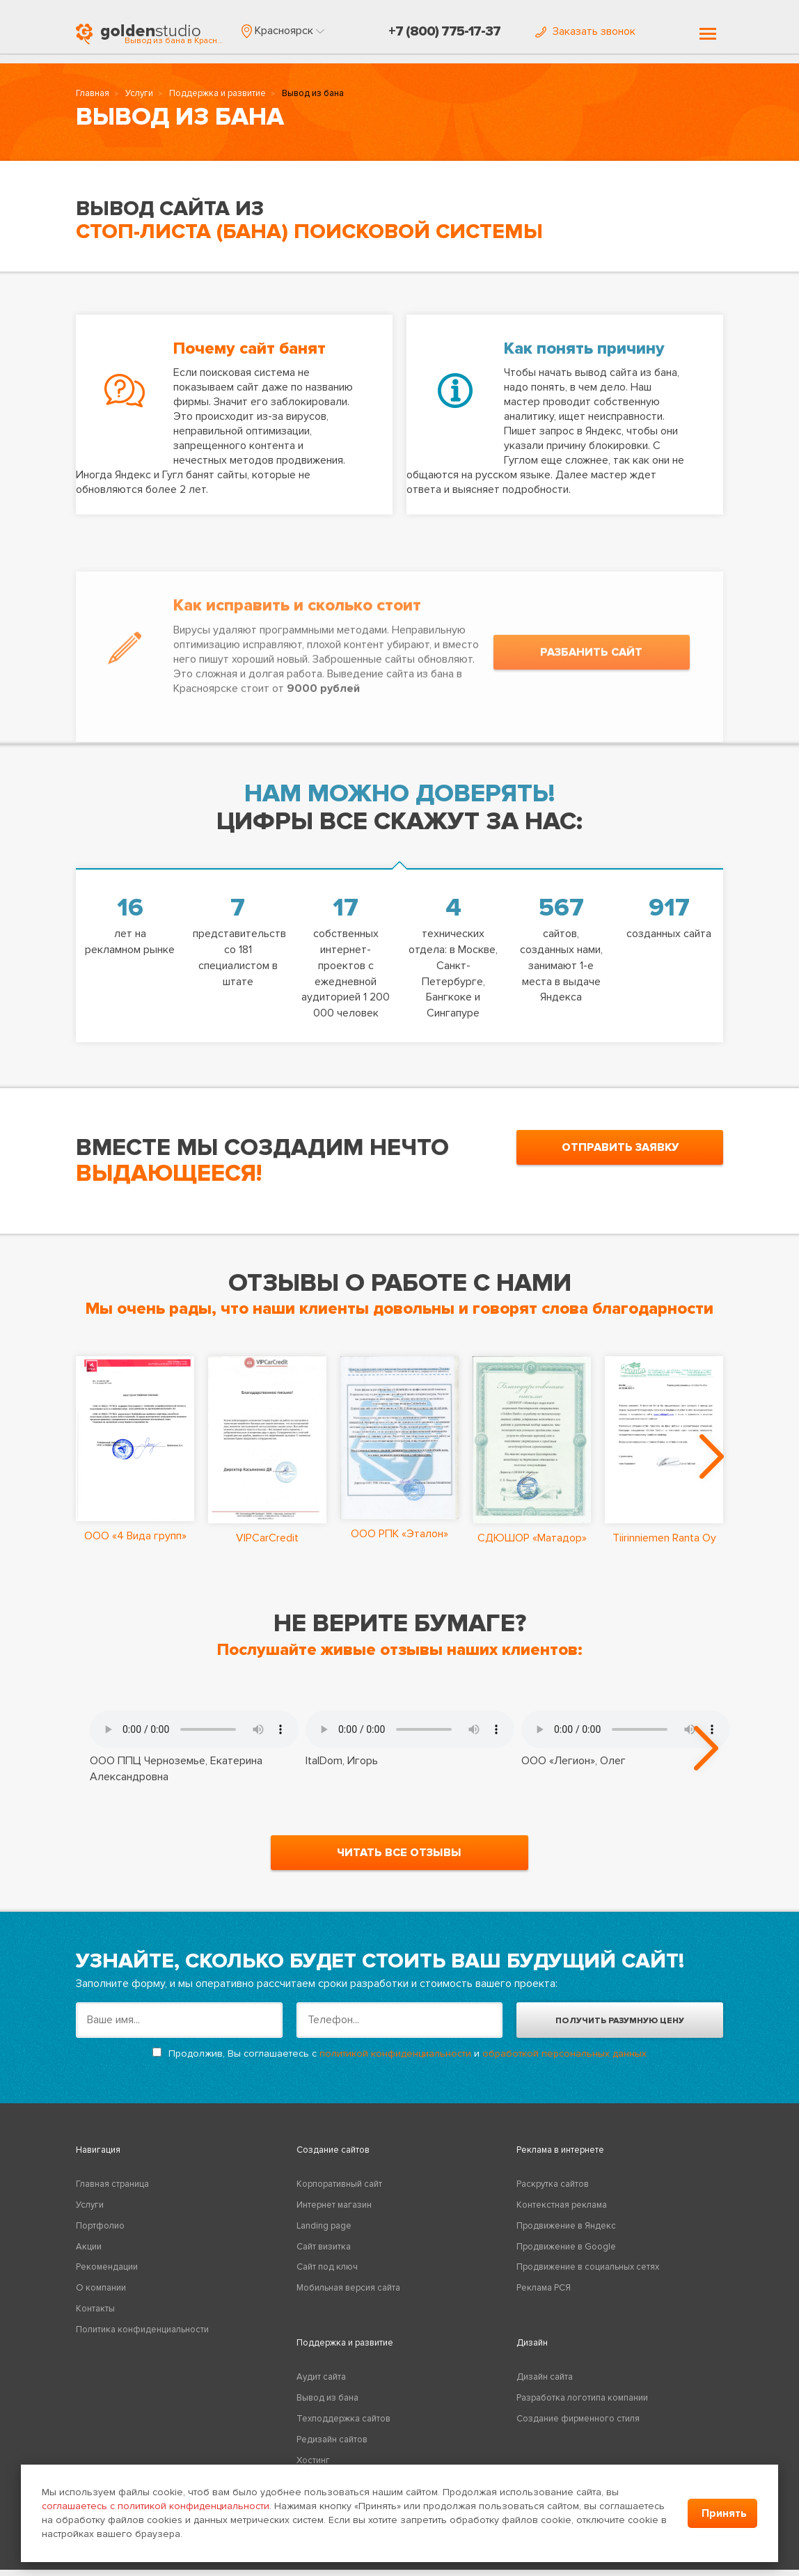 Image resolution: width=799 pixels, height=2576 pixels. I want to click on Главная страница, so click(112, 2190).